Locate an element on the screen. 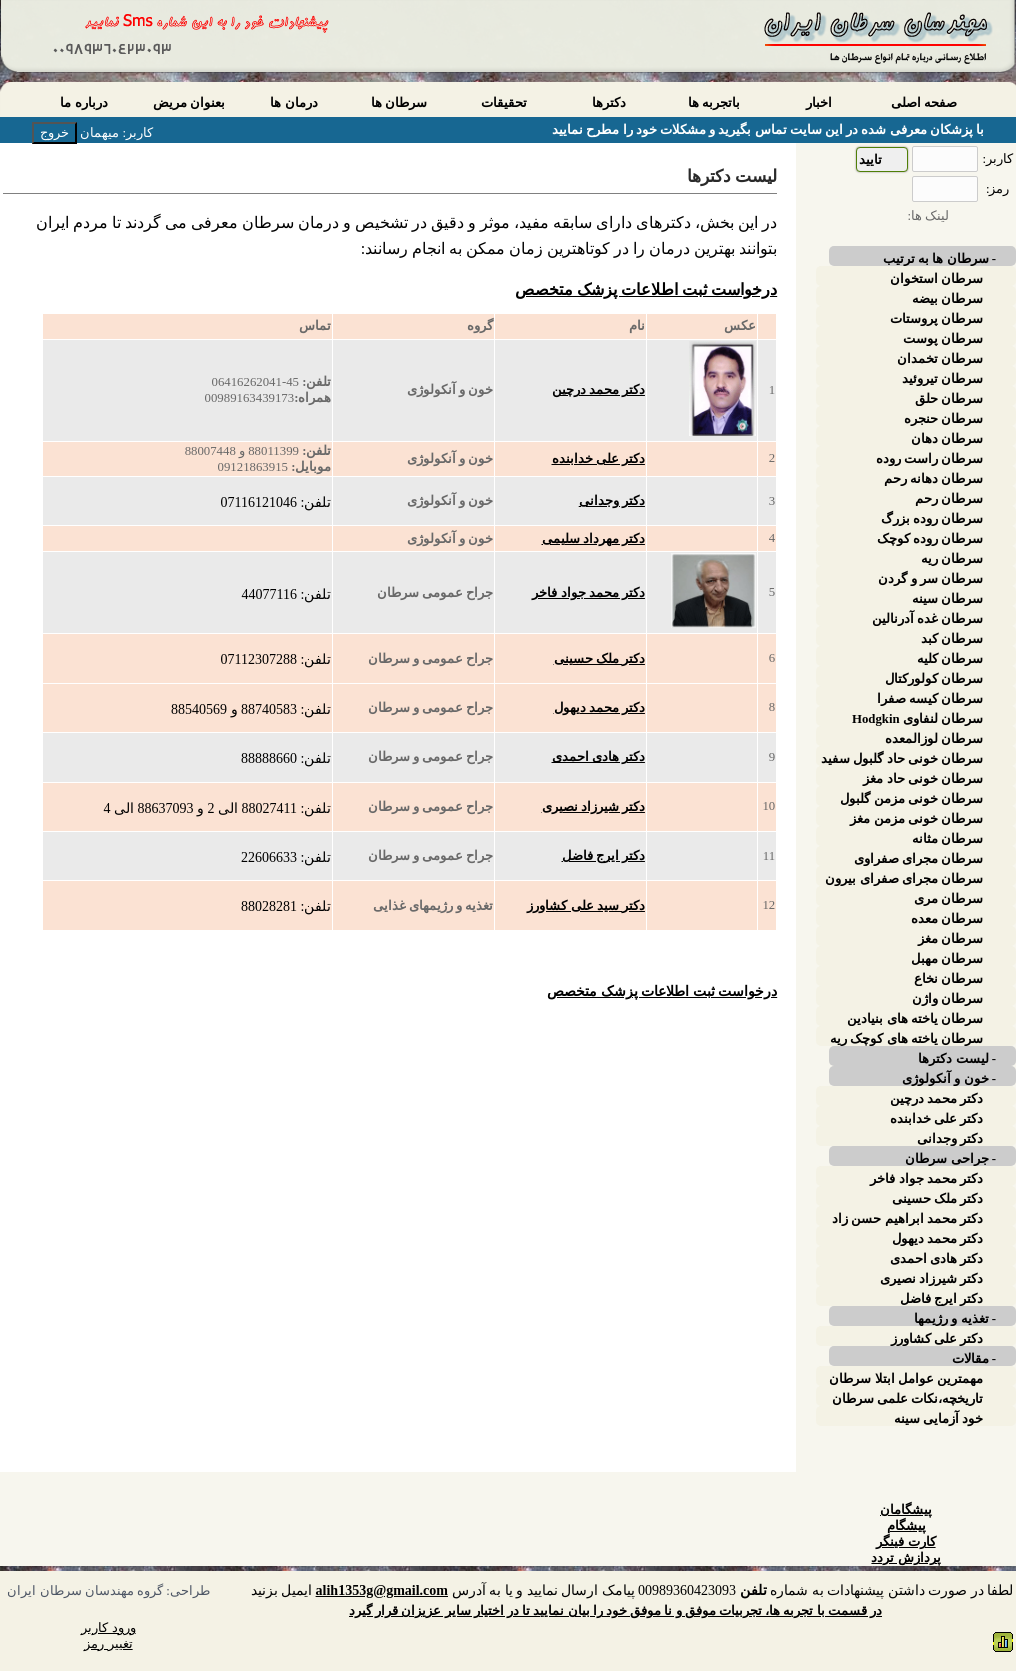  سرطان تیروئید is located at coordinates (942, 379).